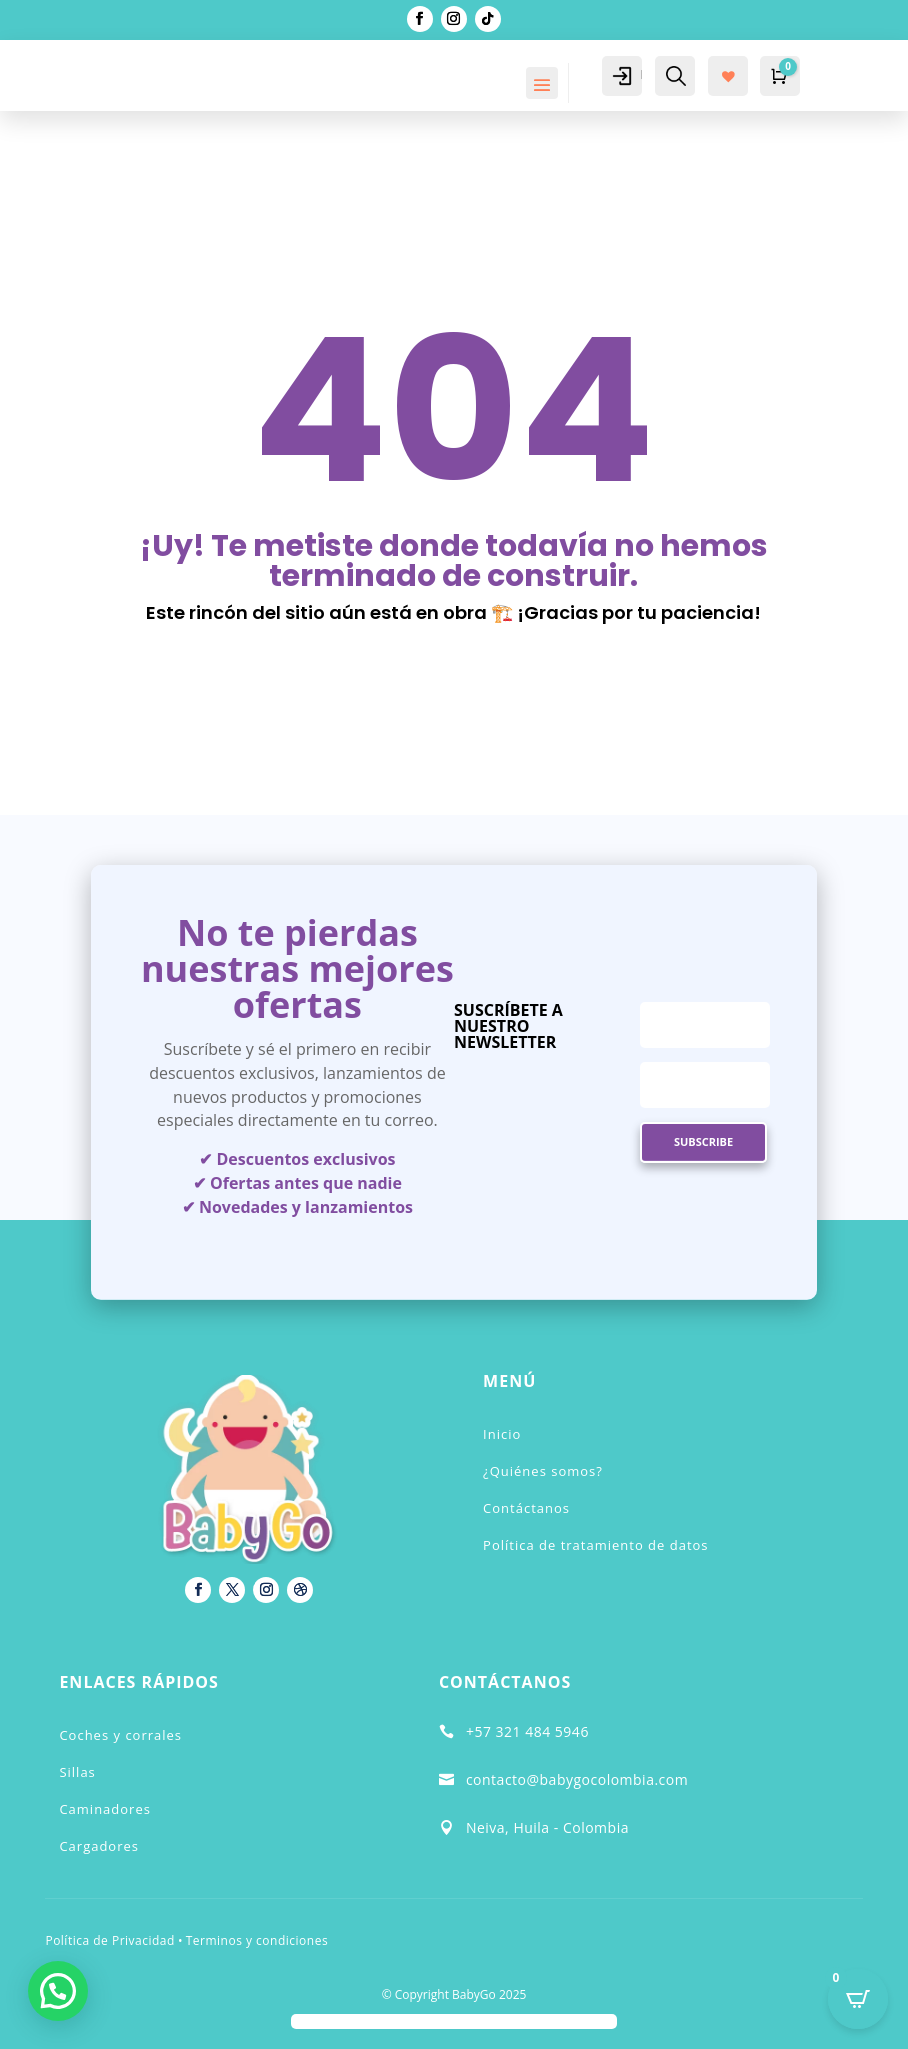 The image size is (908, 2049). I want to click on Cargadores, so click(99, 1846).